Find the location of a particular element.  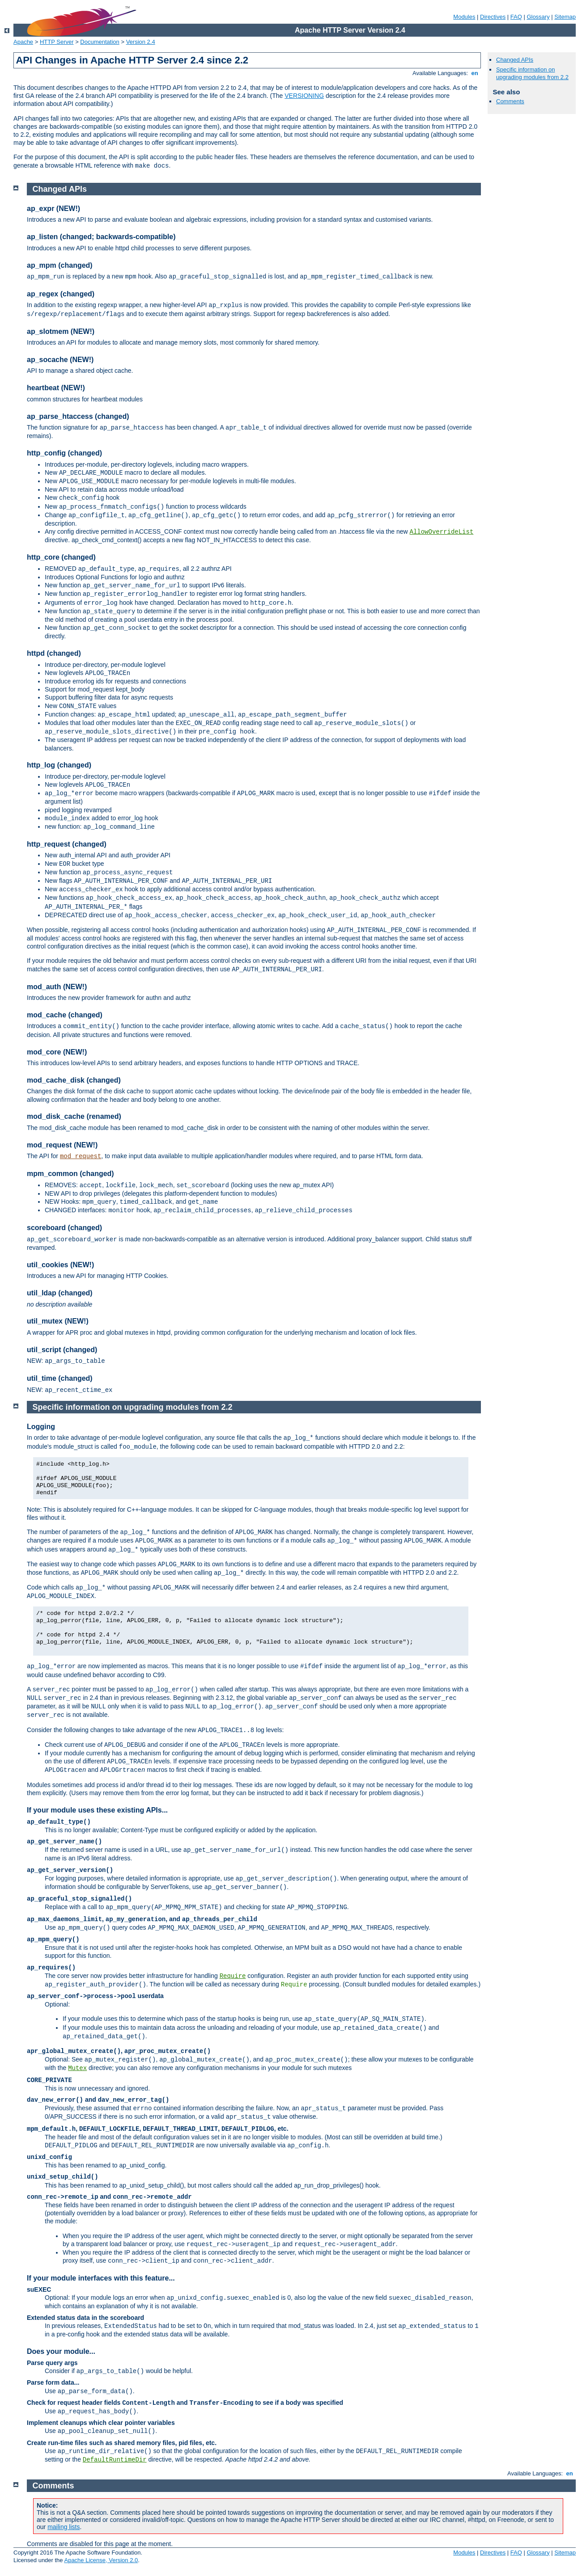

Mutex is located at coordinates (77, 2068).